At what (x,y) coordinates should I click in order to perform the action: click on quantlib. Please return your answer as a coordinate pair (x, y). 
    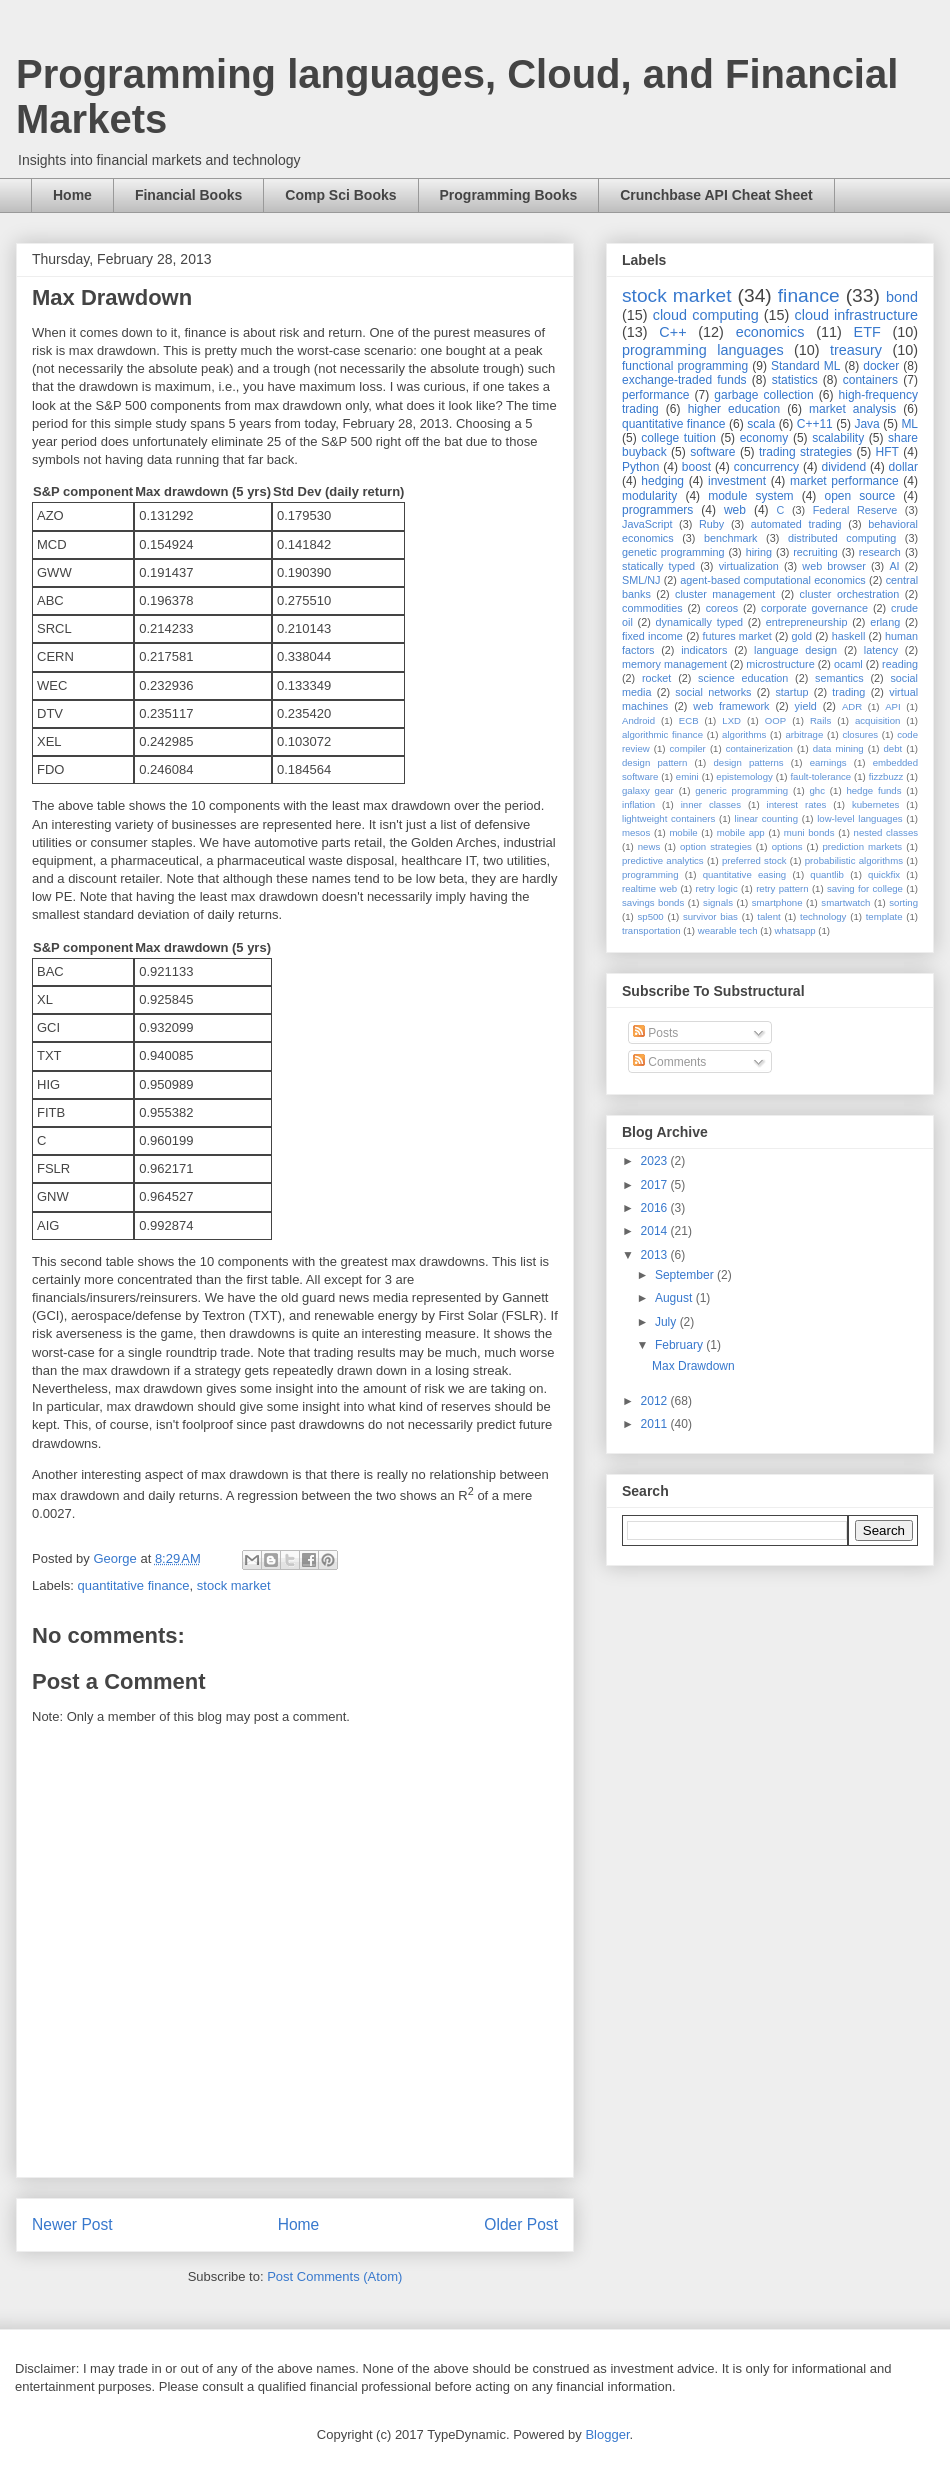
    Looking at the image, I should click on (827, 874).